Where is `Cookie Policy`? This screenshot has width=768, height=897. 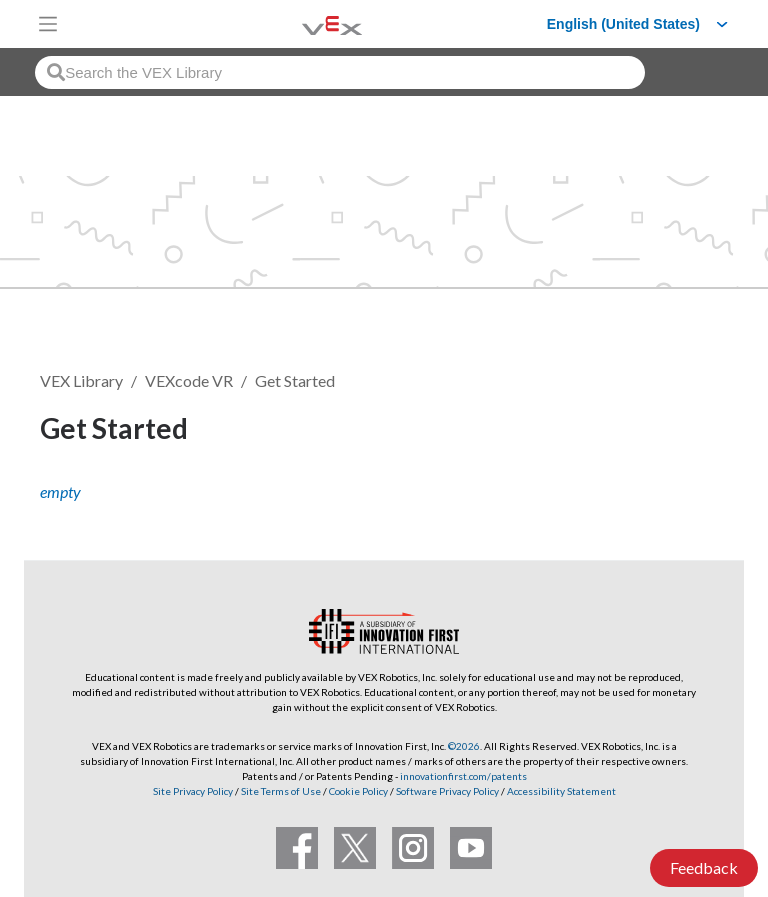 Cookie Policy is located at coordinates (358, 791).